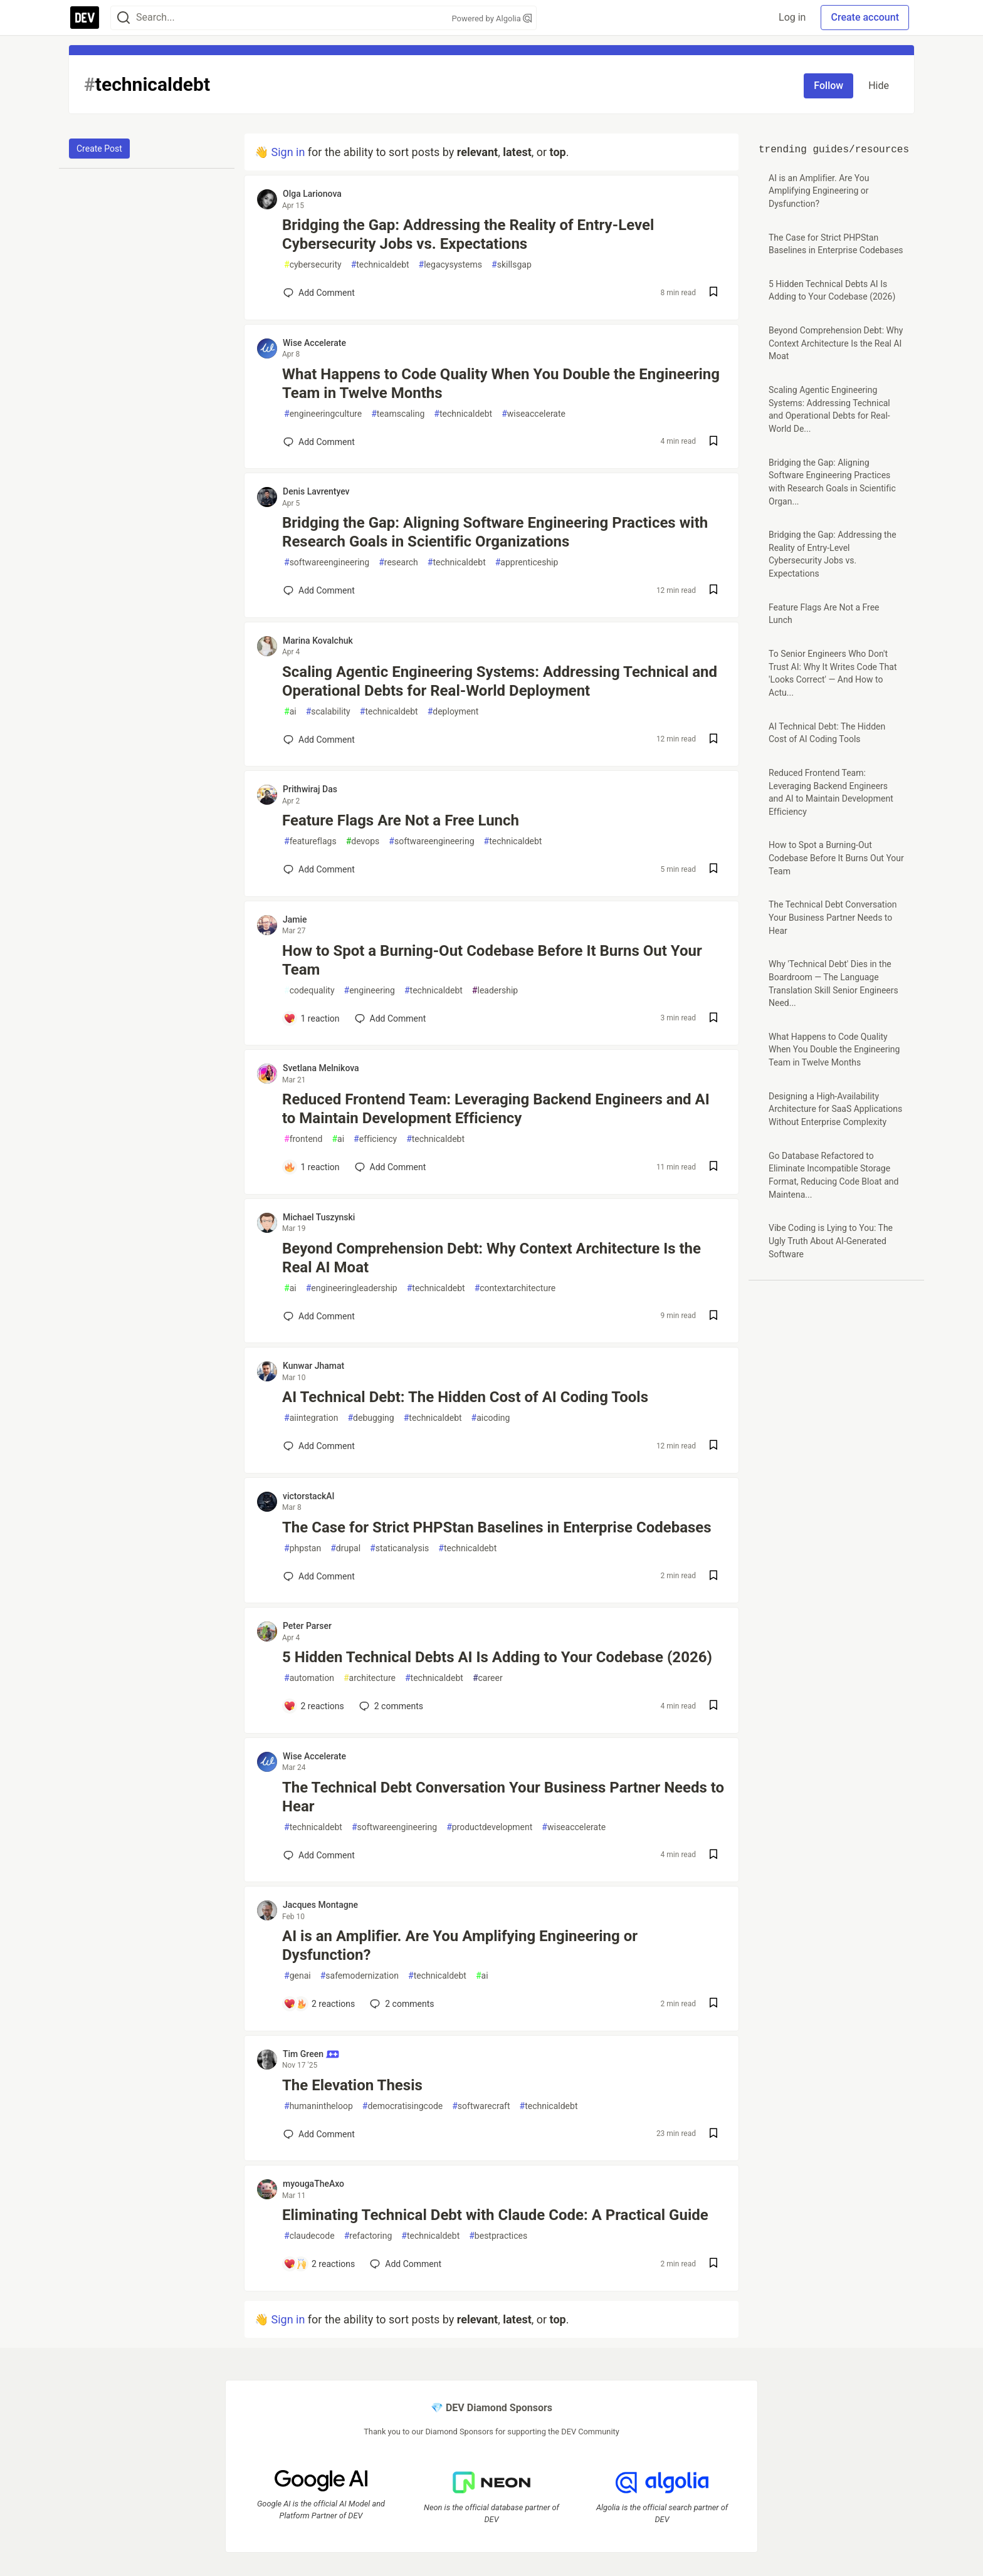  I want to click on softwarecraft, so click(481, 2106).